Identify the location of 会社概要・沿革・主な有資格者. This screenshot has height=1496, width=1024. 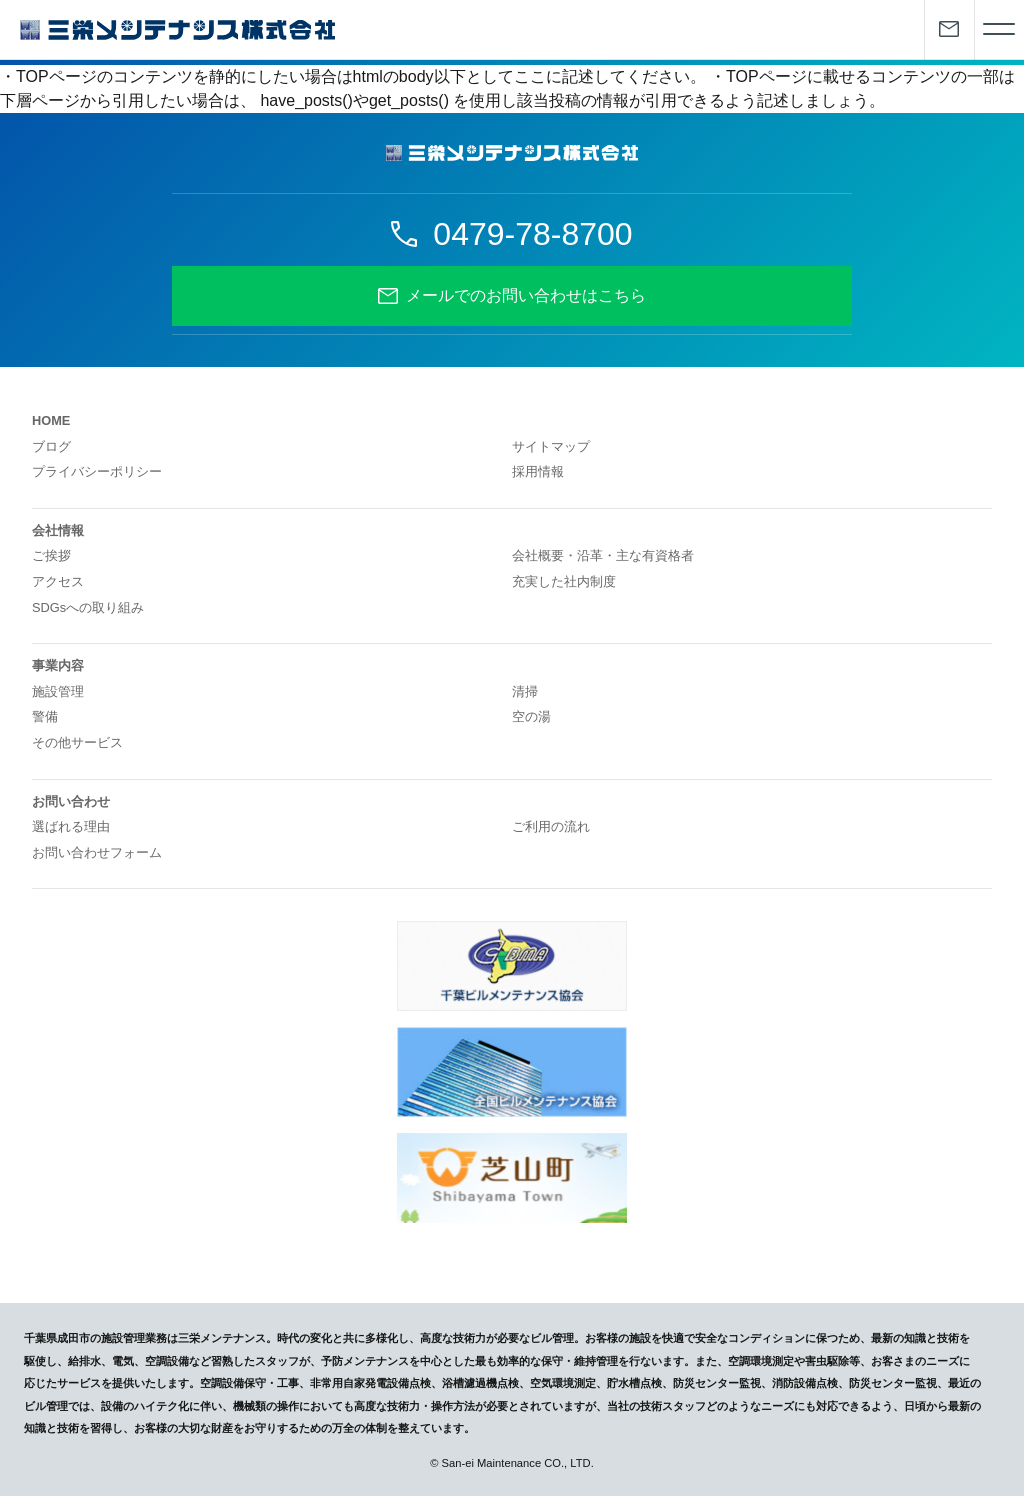
(603, 555).